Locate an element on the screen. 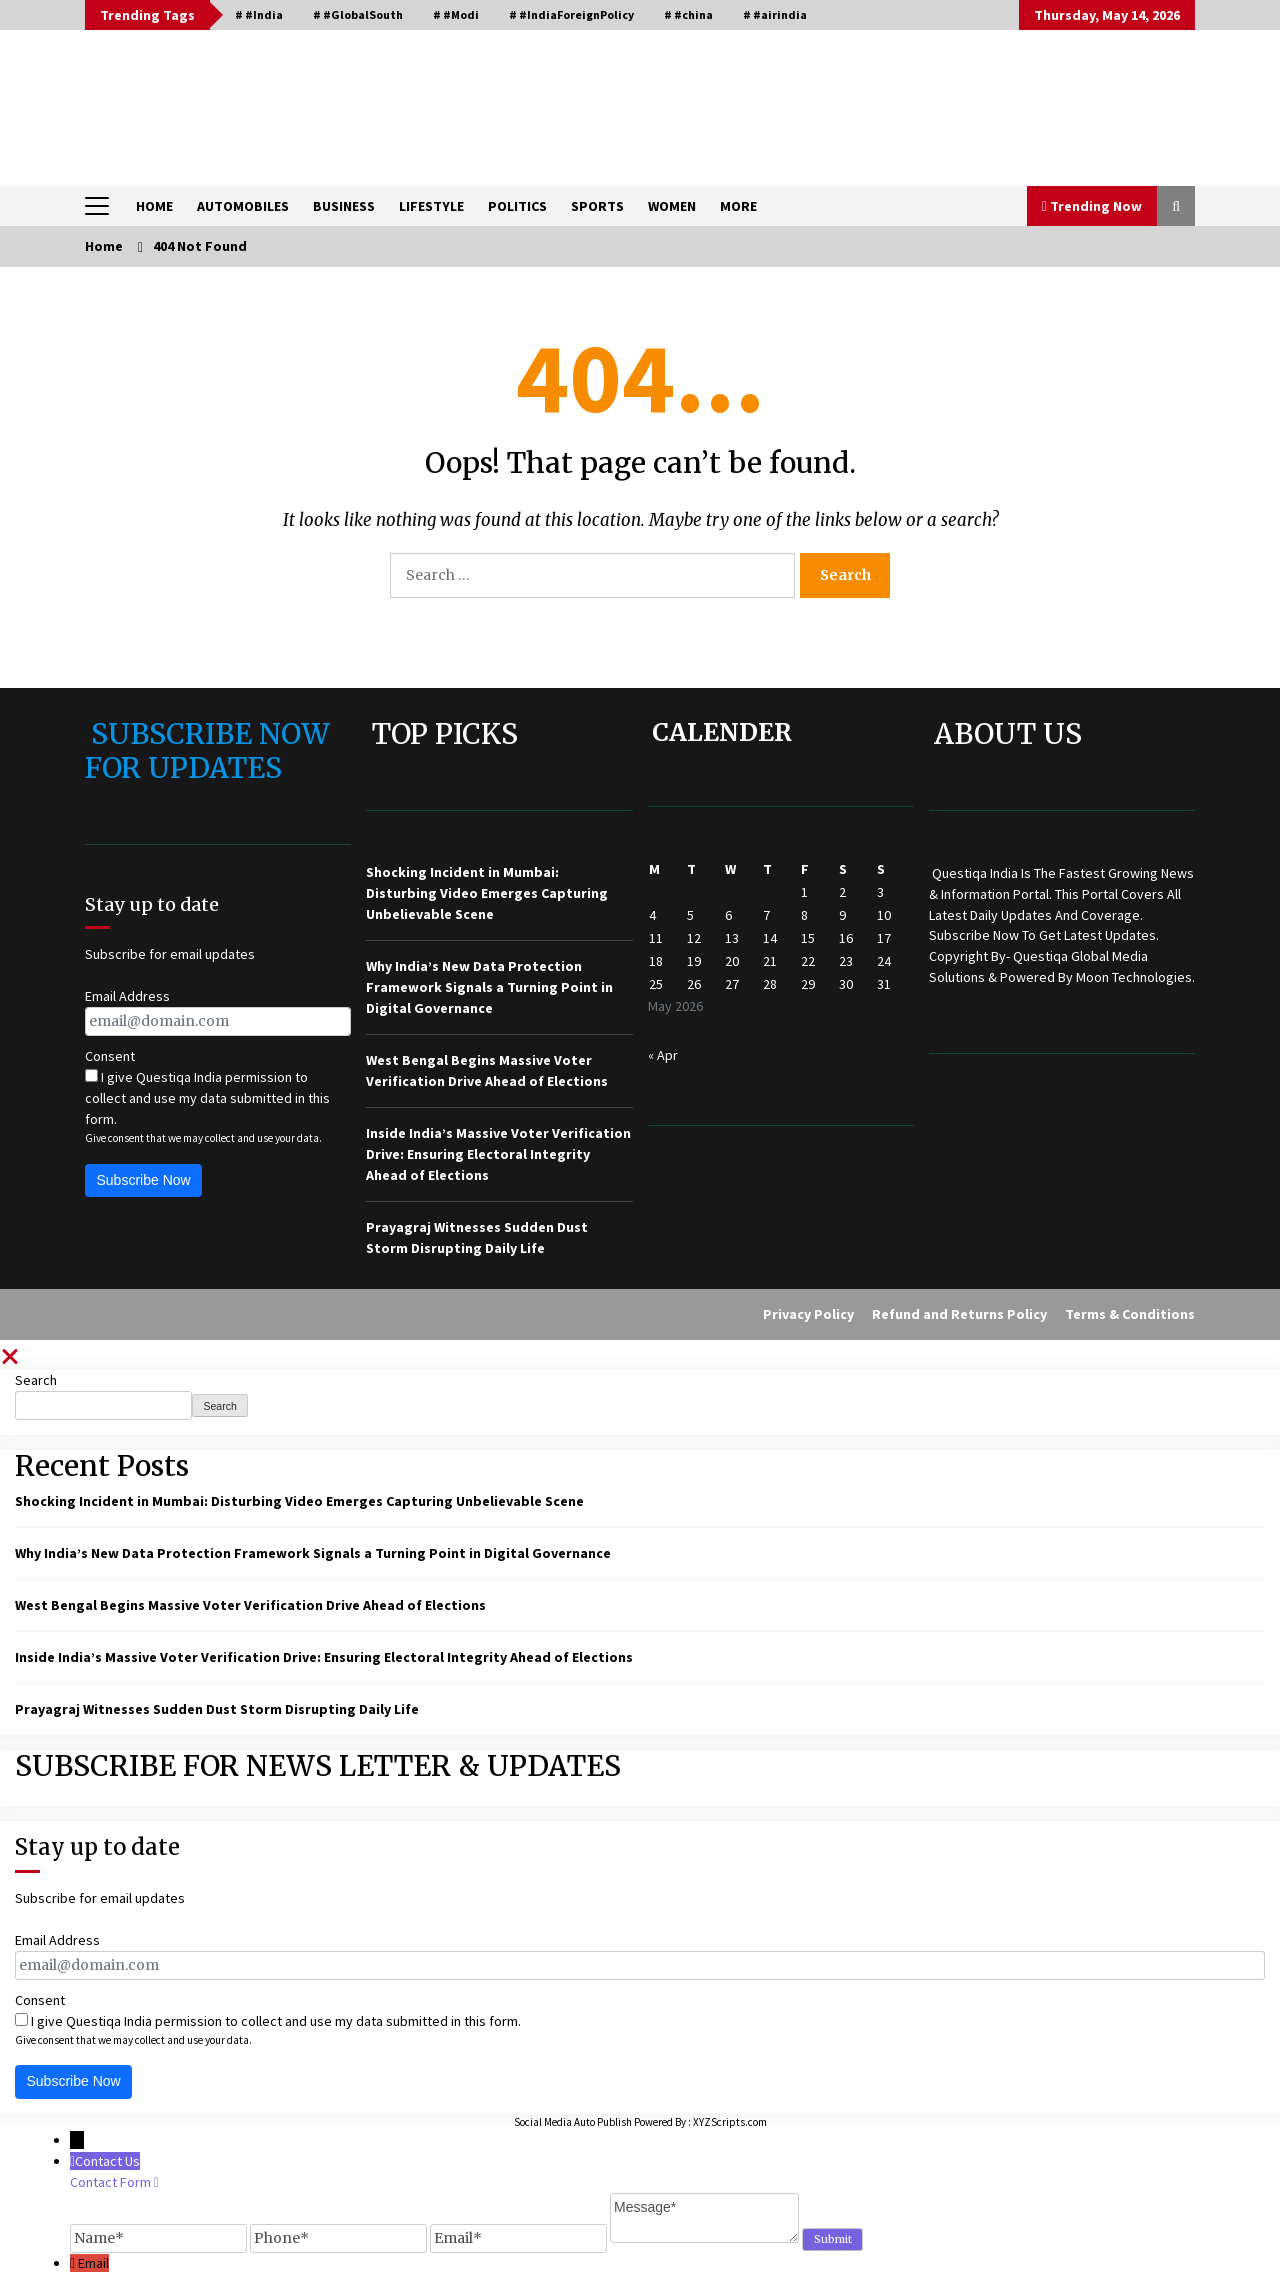 This screenshot has height=2295, width=1280. Terms & Conditions is located at coordinates (1130, 1314).